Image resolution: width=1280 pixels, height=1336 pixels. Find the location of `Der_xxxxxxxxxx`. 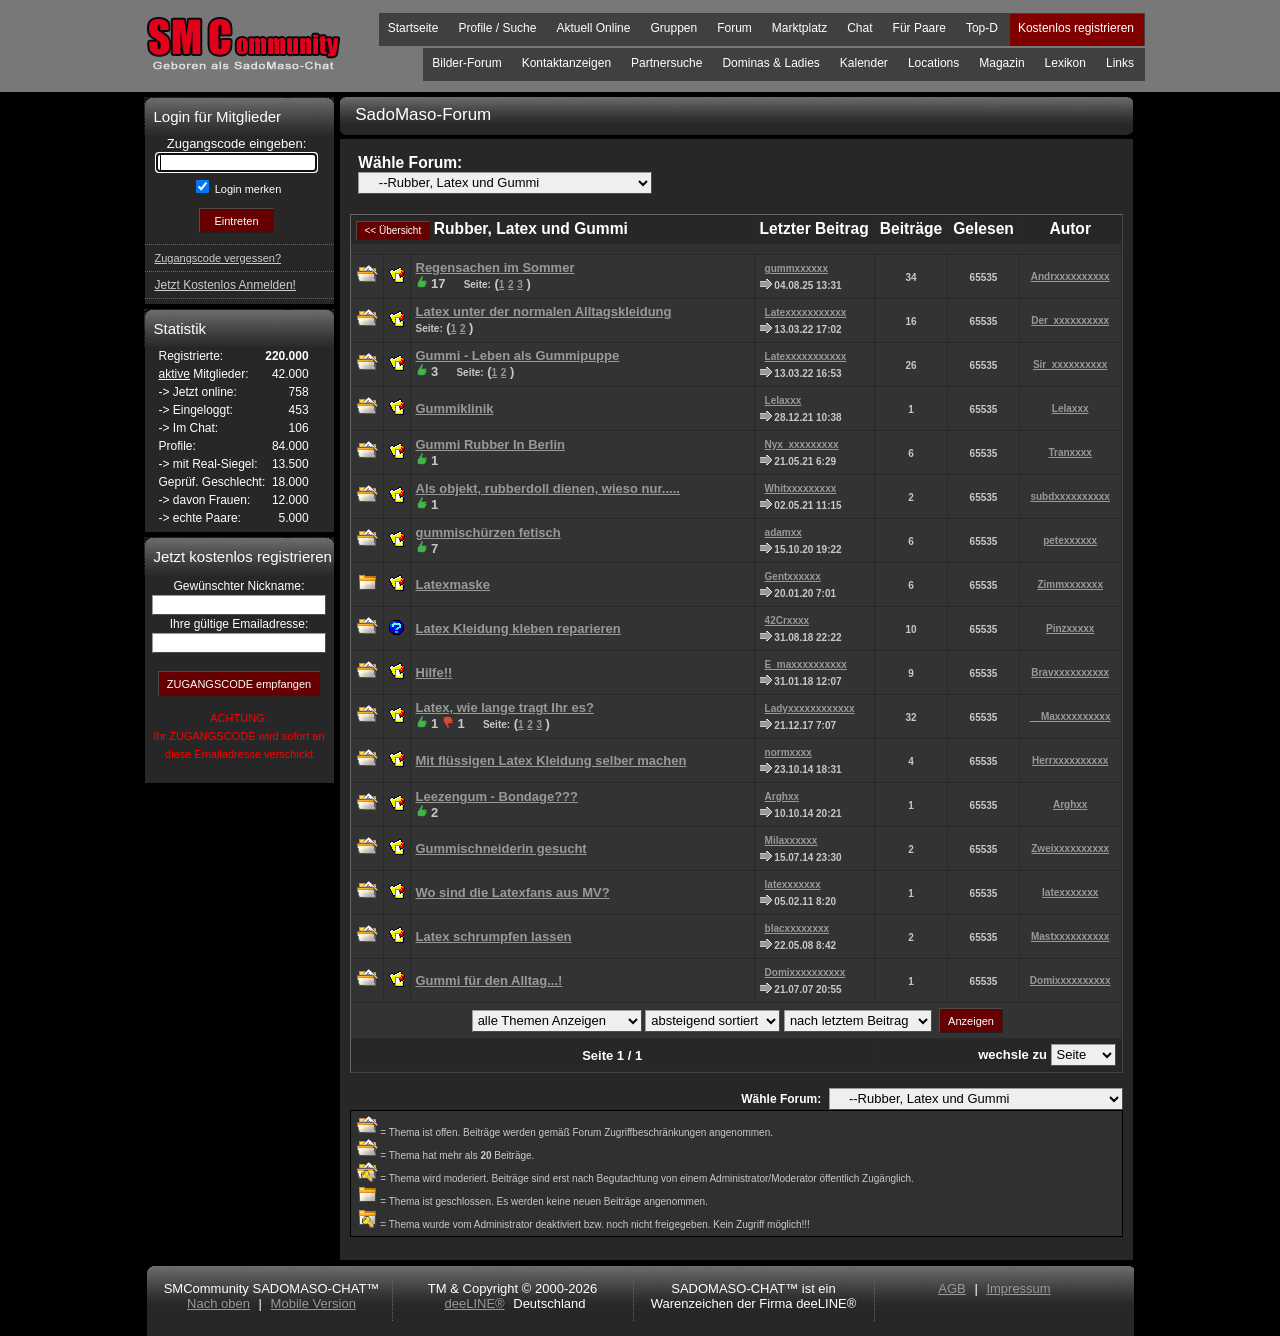

Der_xxxxxxxxxx is located at coordinates (1070, 320).